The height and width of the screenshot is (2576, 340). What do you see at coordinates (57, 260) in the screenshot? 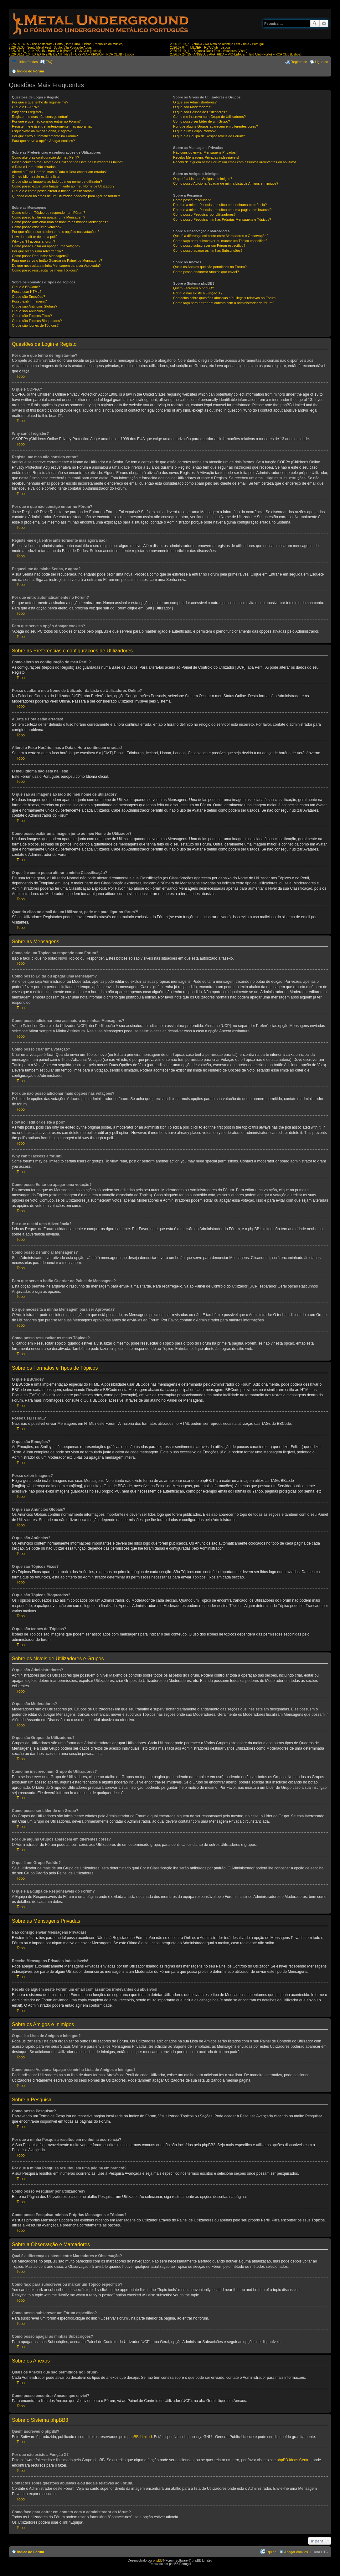
I see `Para que serve o botão Guardar no Painel de Mensagens?` at bounding box center [57, 260].